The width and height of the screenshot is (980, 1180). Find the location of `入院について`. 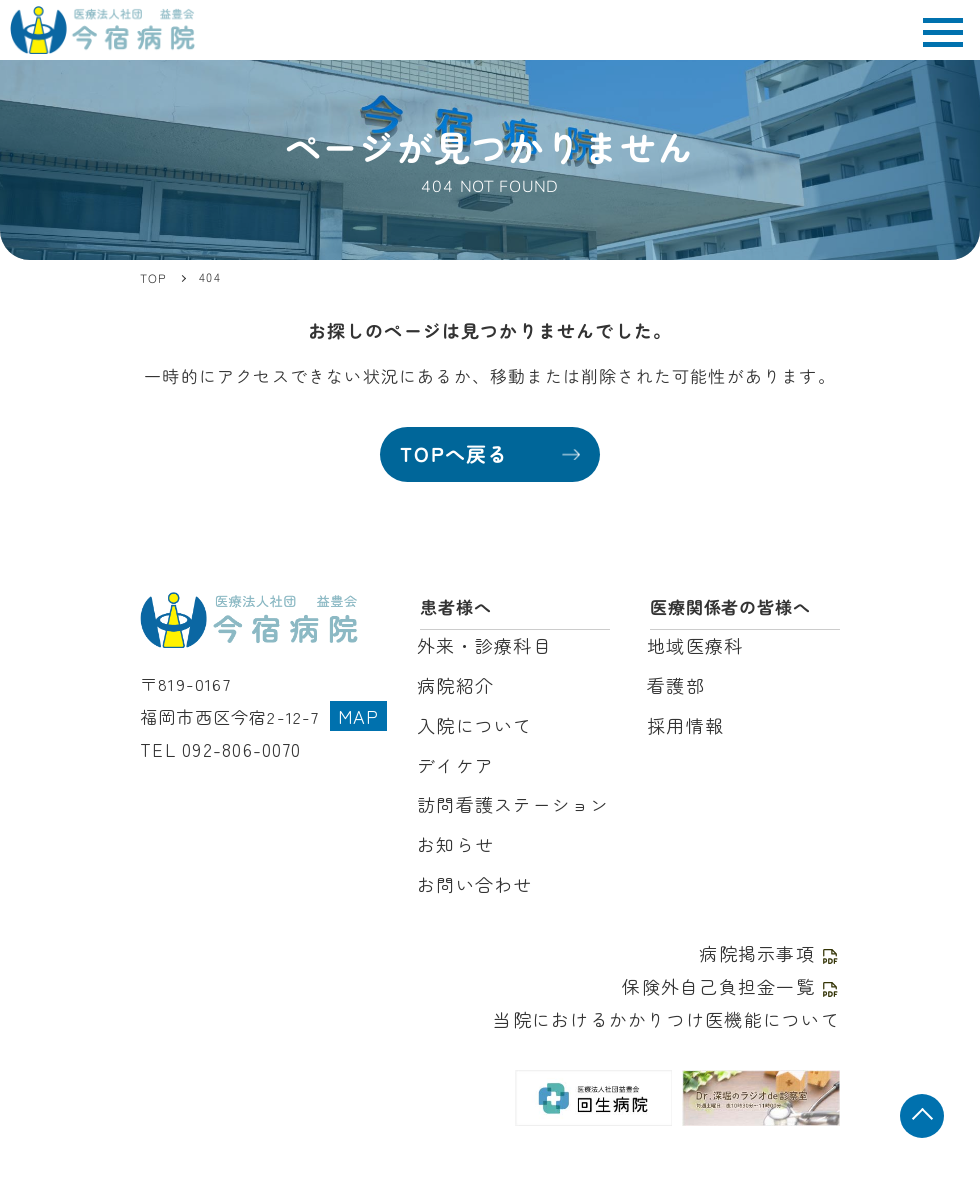

入院について is located at coordinates (471, 719).